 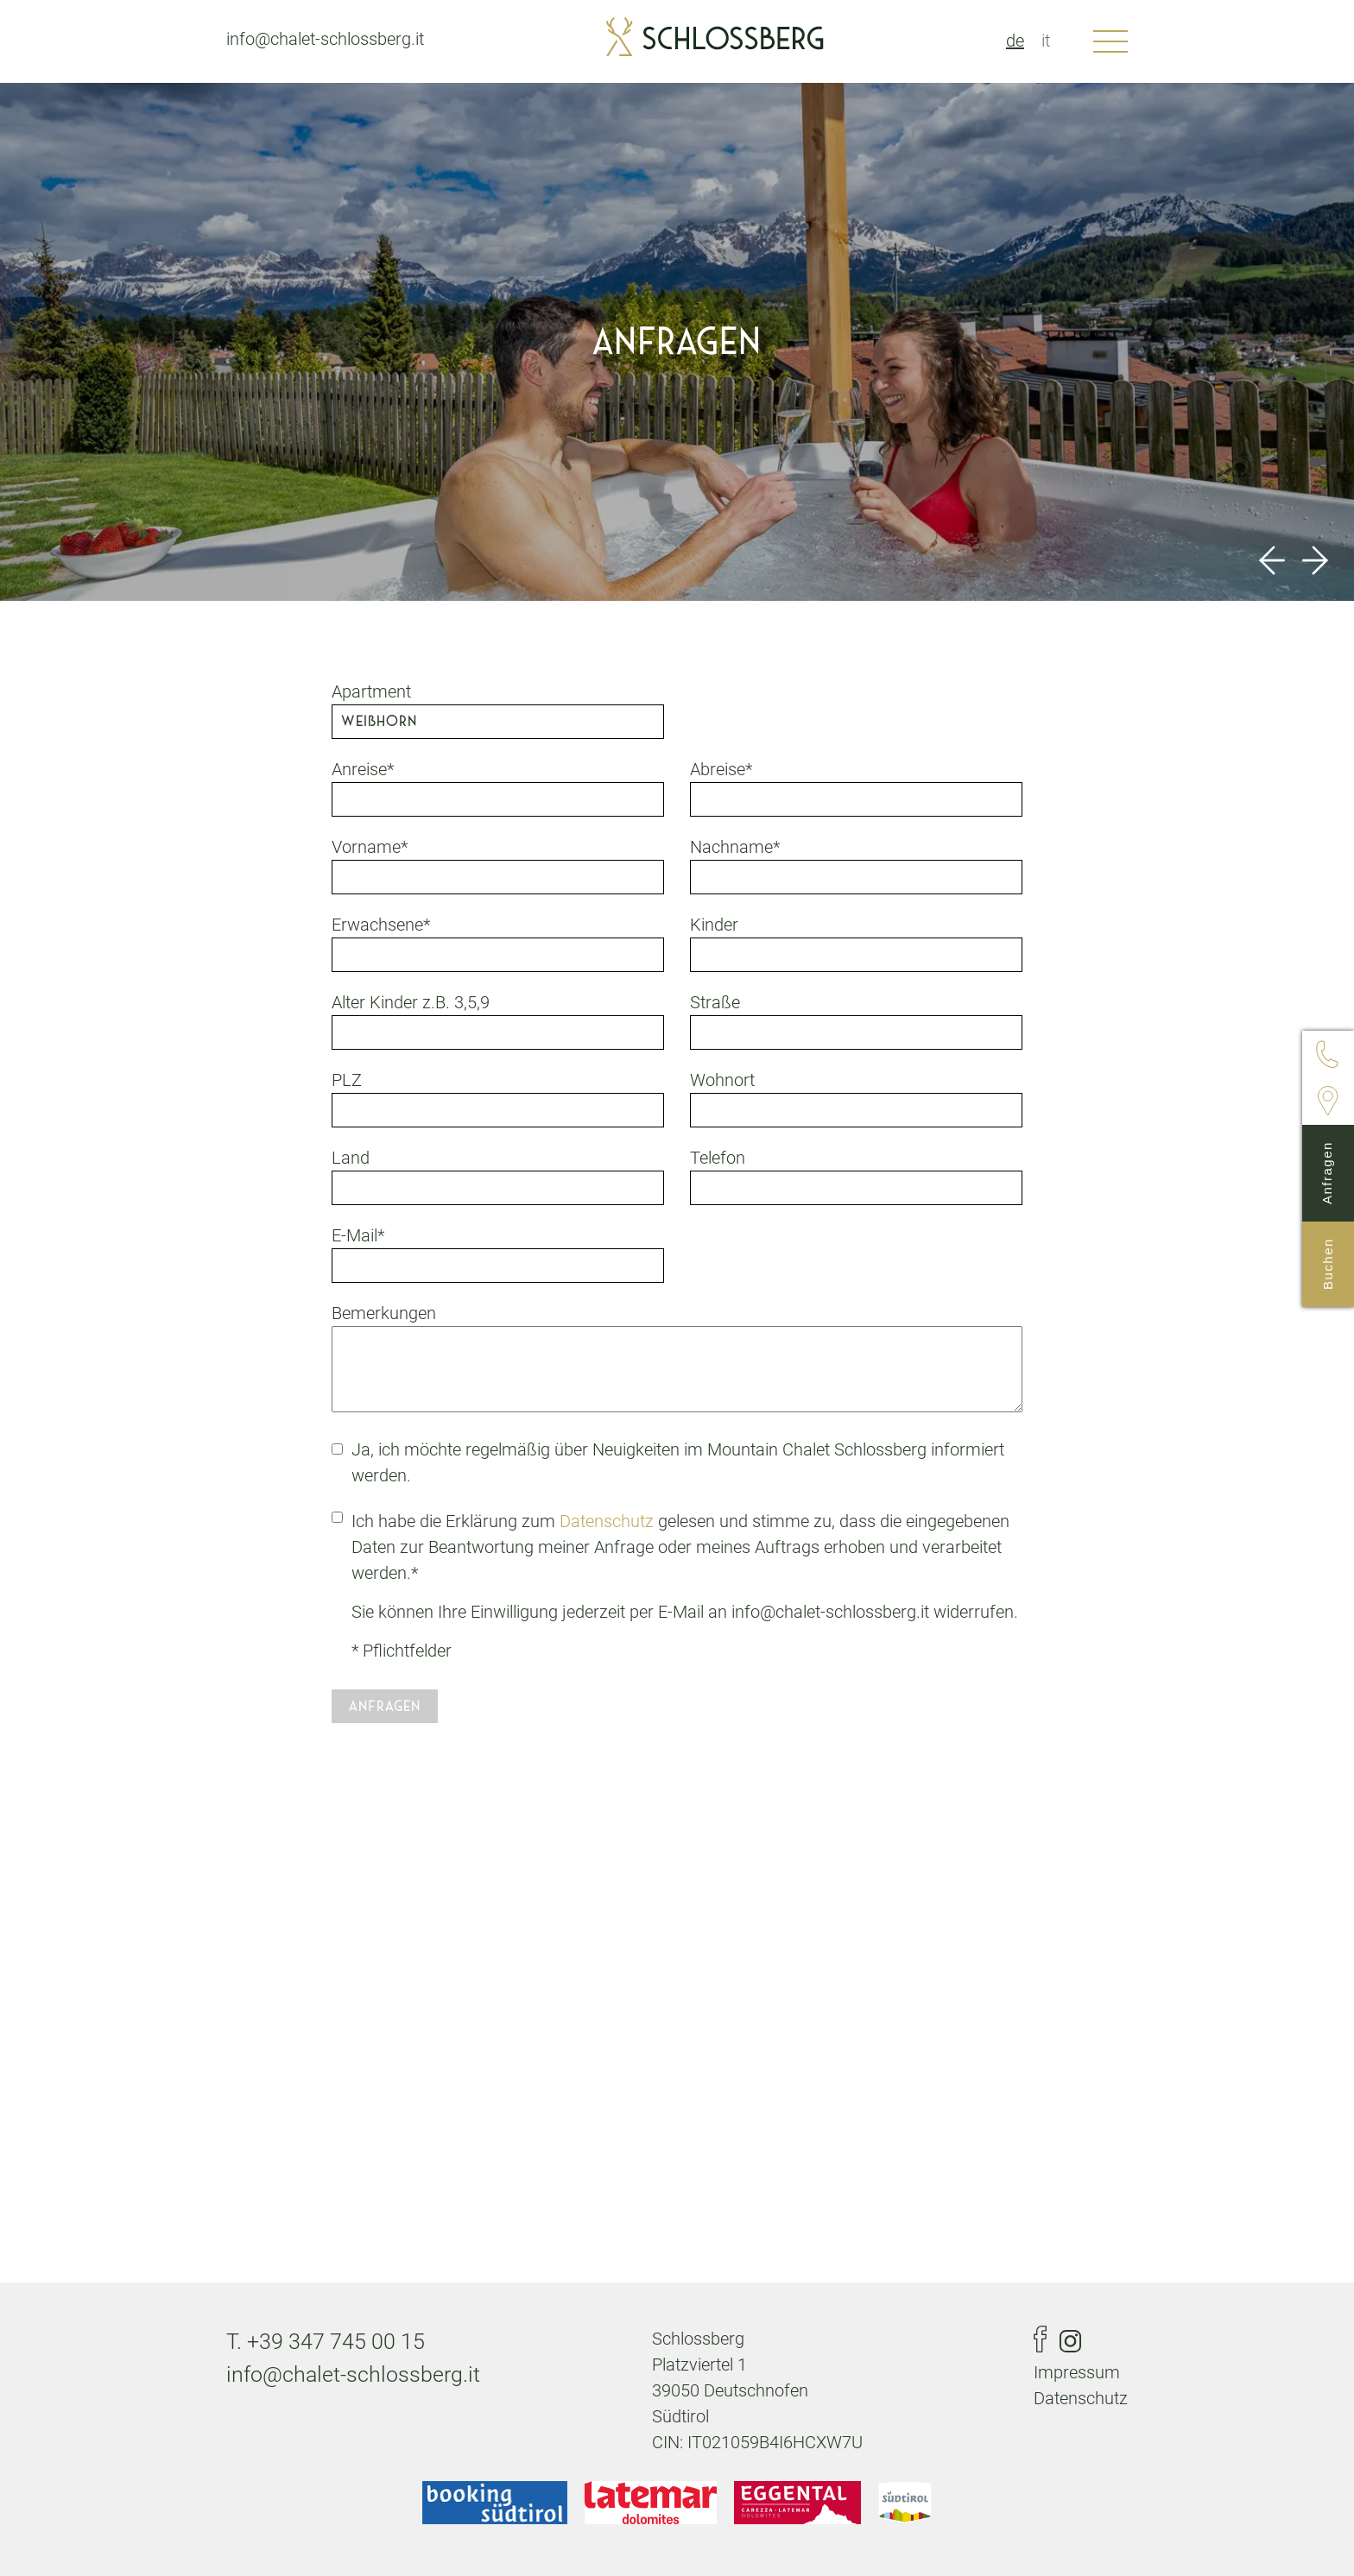 I want to click on Straße, so click(x=715, y=1002).